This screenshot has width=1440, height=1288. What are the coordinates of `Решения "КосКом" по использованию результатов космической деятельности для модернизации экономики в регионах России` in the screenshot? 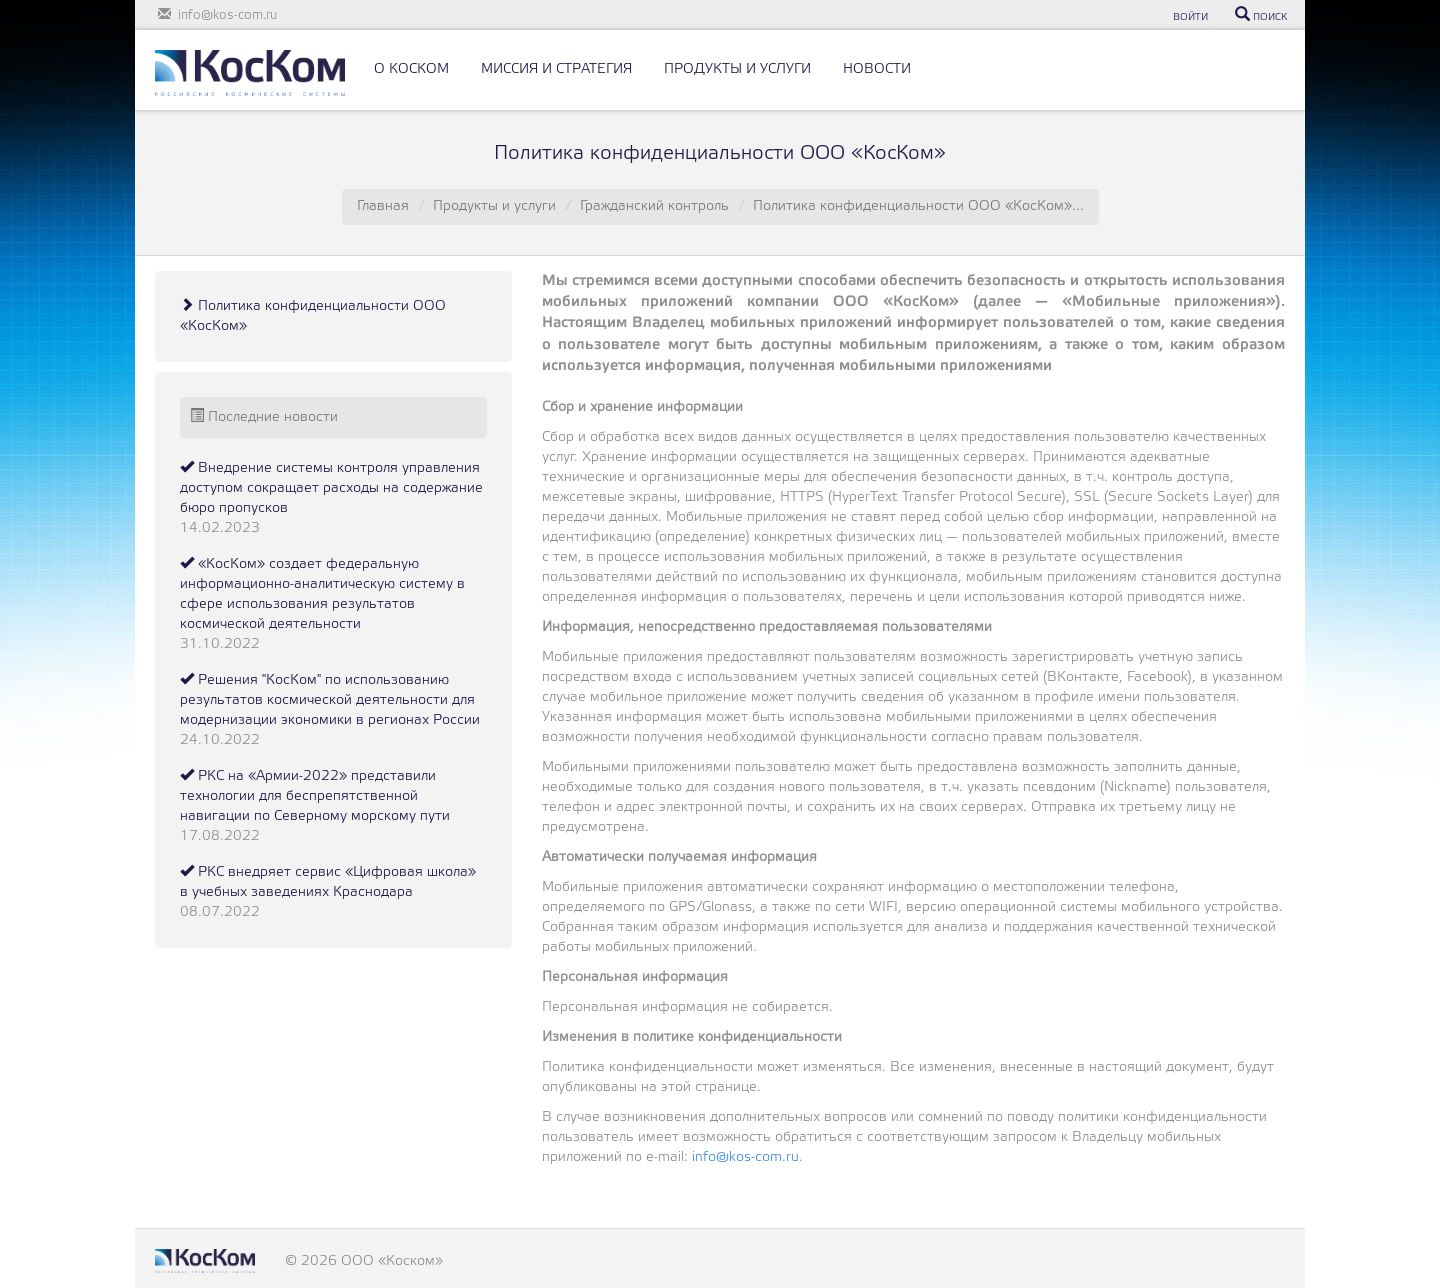 It's located at (330, 700).